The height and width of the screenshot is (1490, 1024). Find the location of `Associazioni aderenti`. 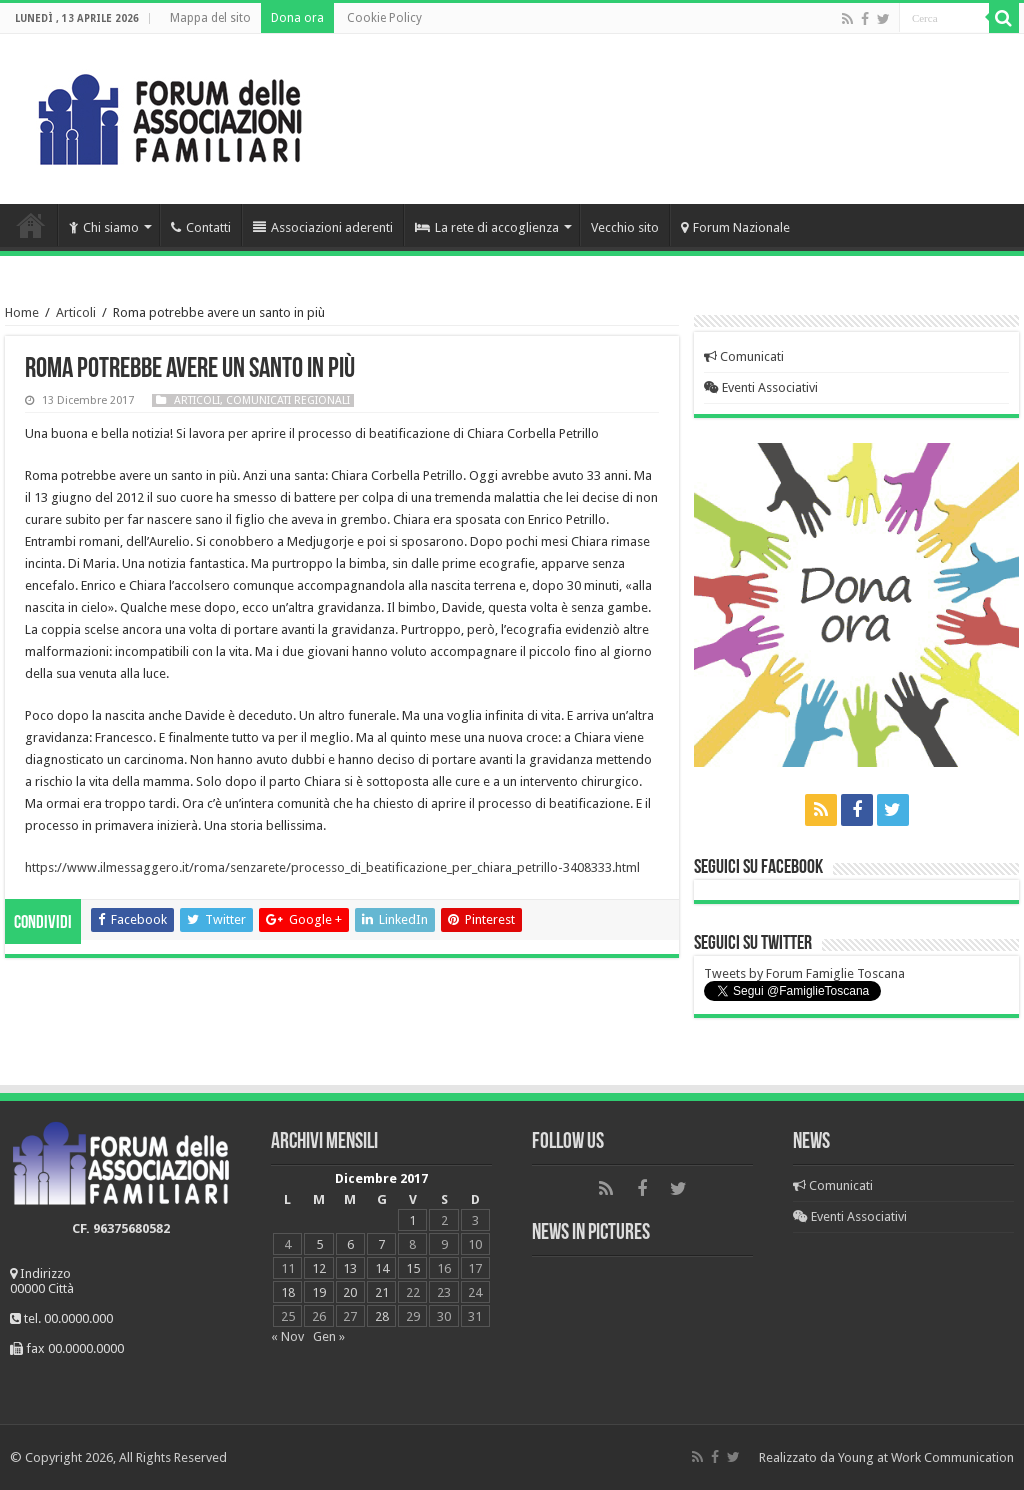

Associazioni aderenti is located at coordinates (323, 227).